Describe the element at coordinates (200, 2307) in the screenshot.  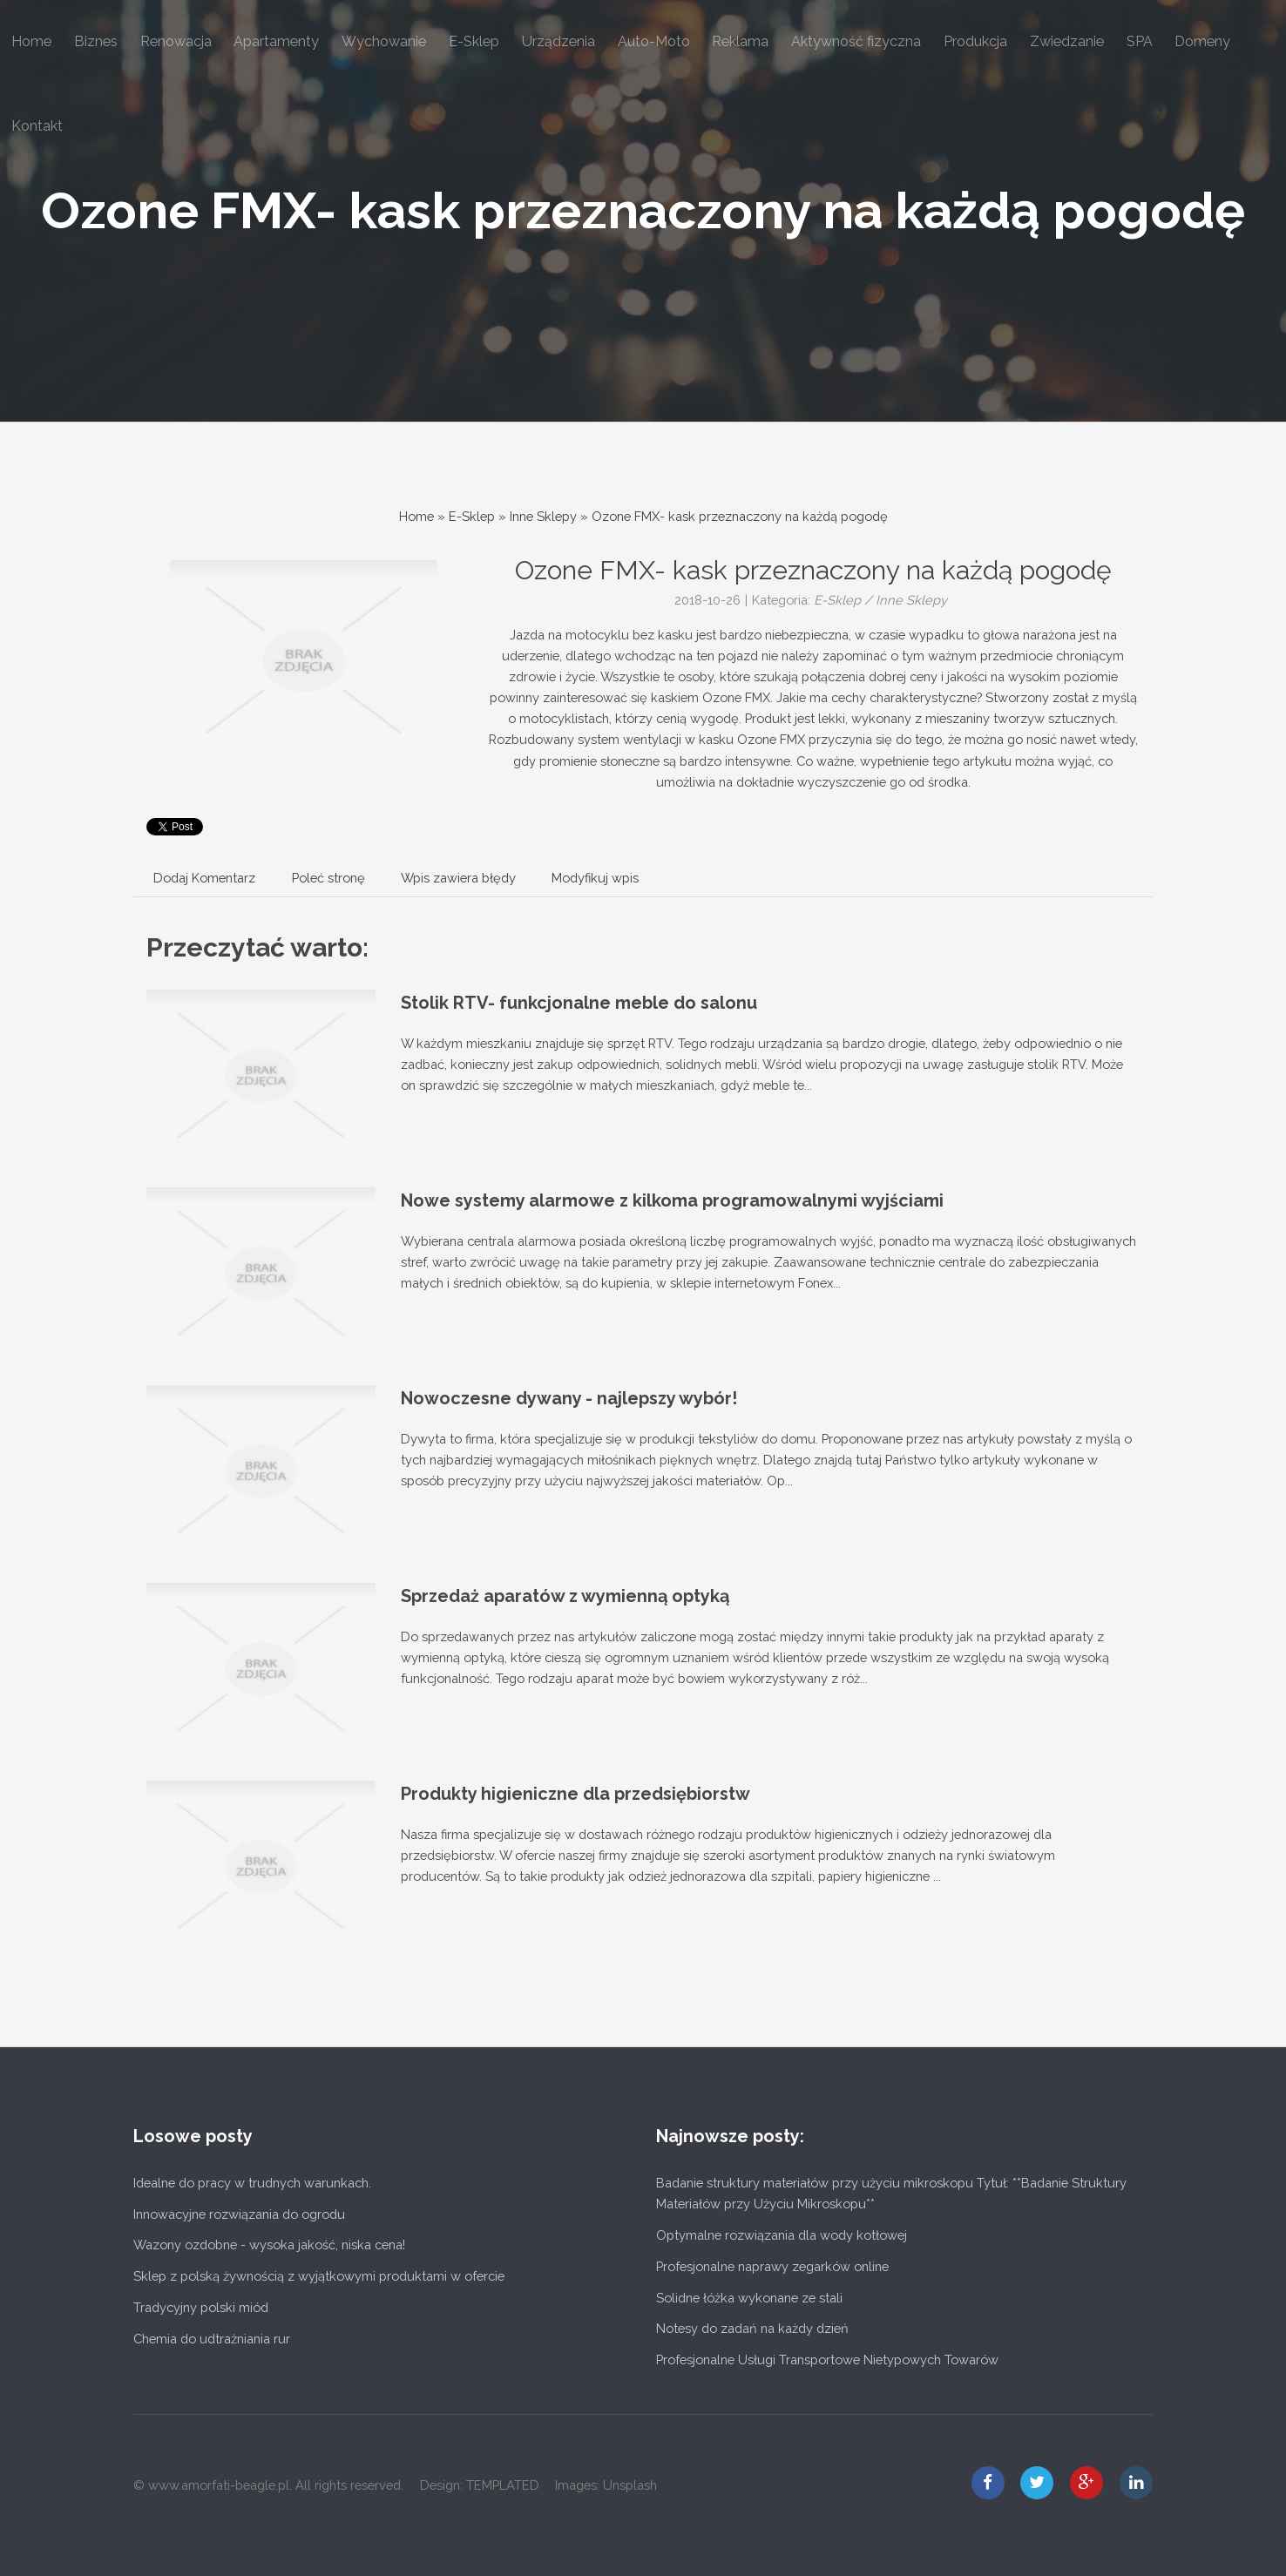
I see `Tradycyjny polski miód` at that location.